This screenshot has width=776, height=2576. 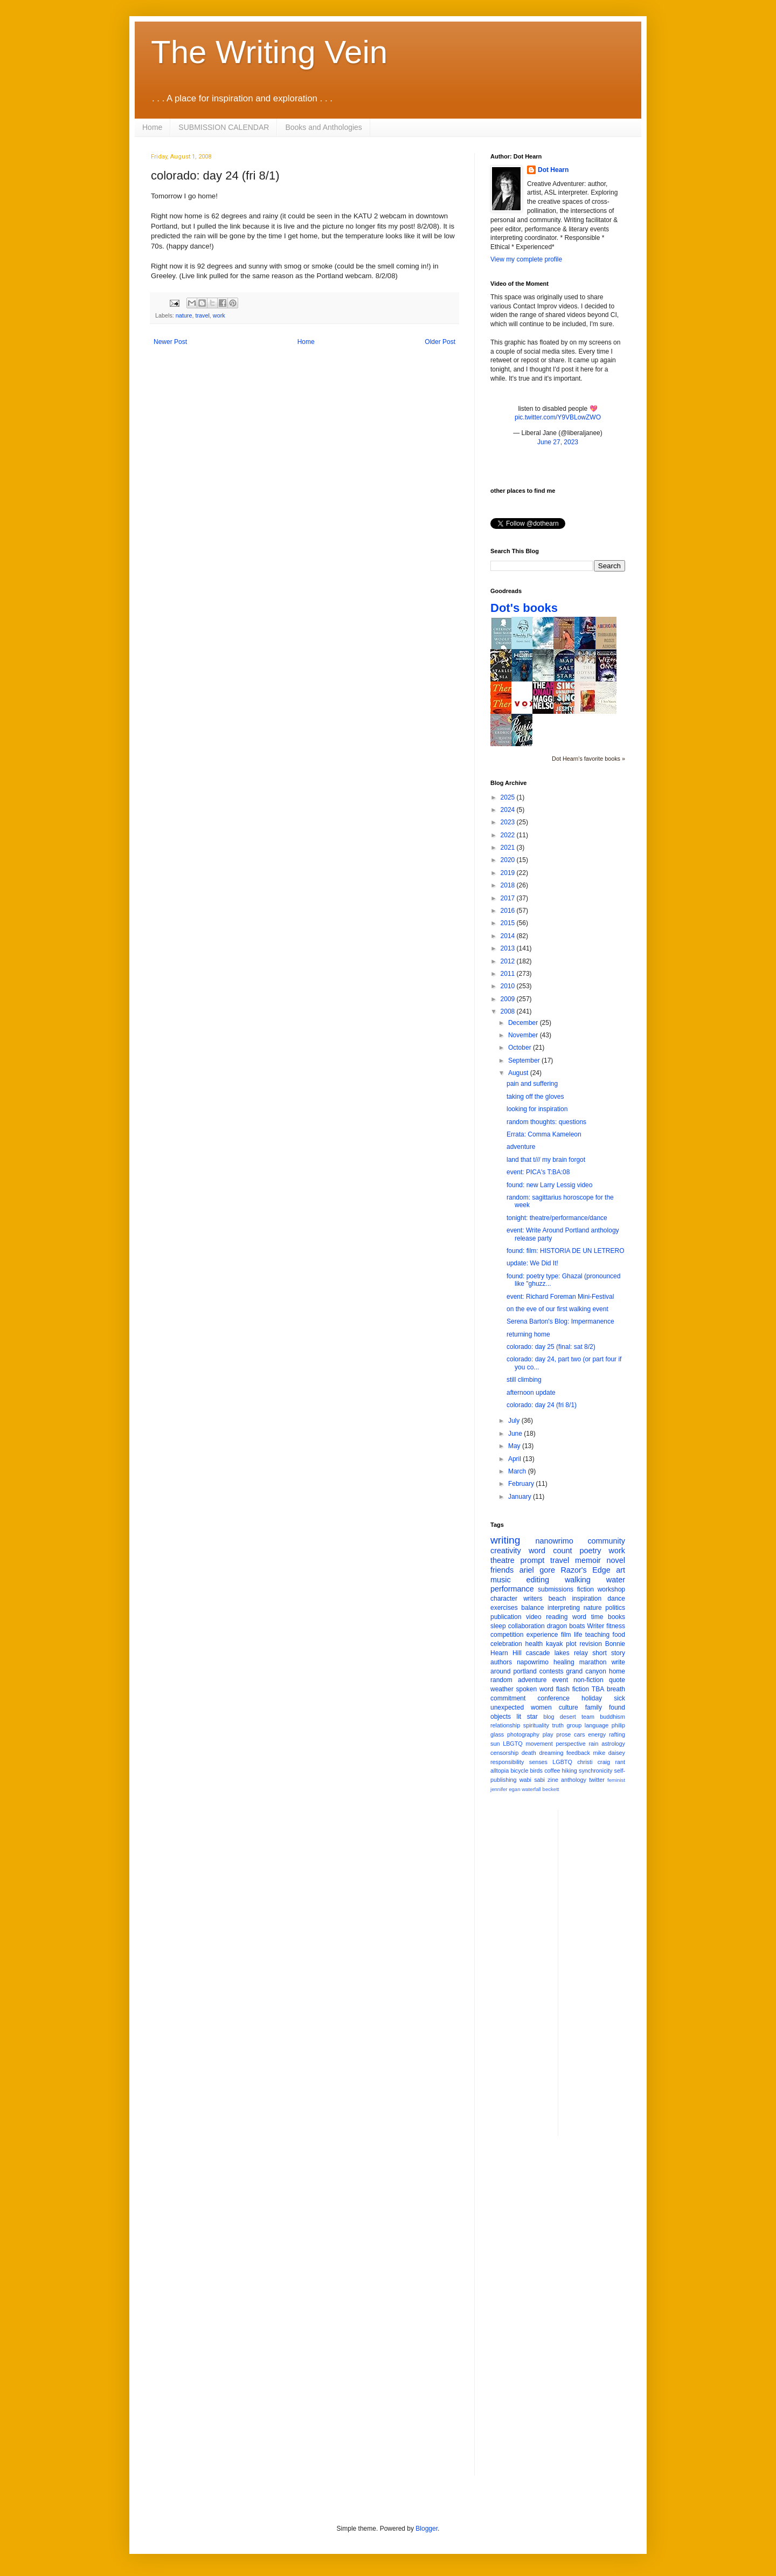 What do you see at coordinates (509, 873) in the screenshot?
I see `2019` at bounding box center [509, 873].